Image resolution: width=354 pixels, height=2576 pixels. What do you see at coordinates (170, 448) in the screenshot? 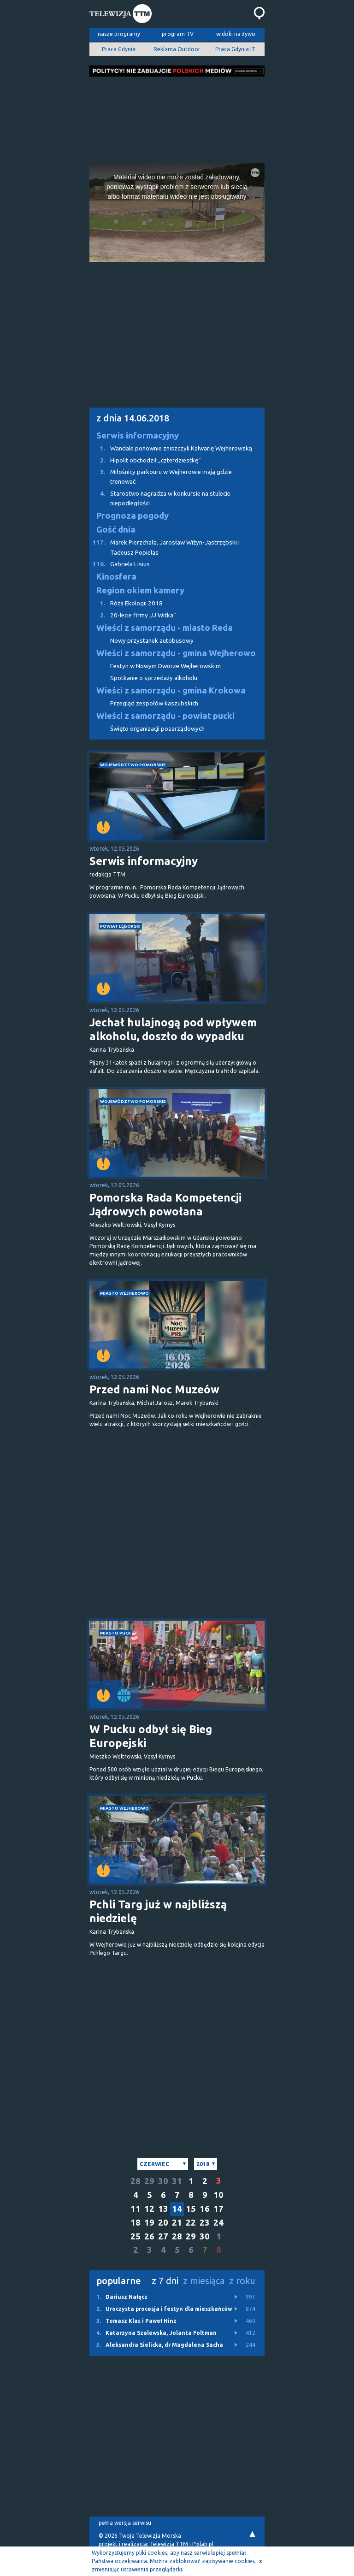
I see `Wandale ponownie zniszczyli Kalwarię Wejherowską` at bounding box center [170, 448].